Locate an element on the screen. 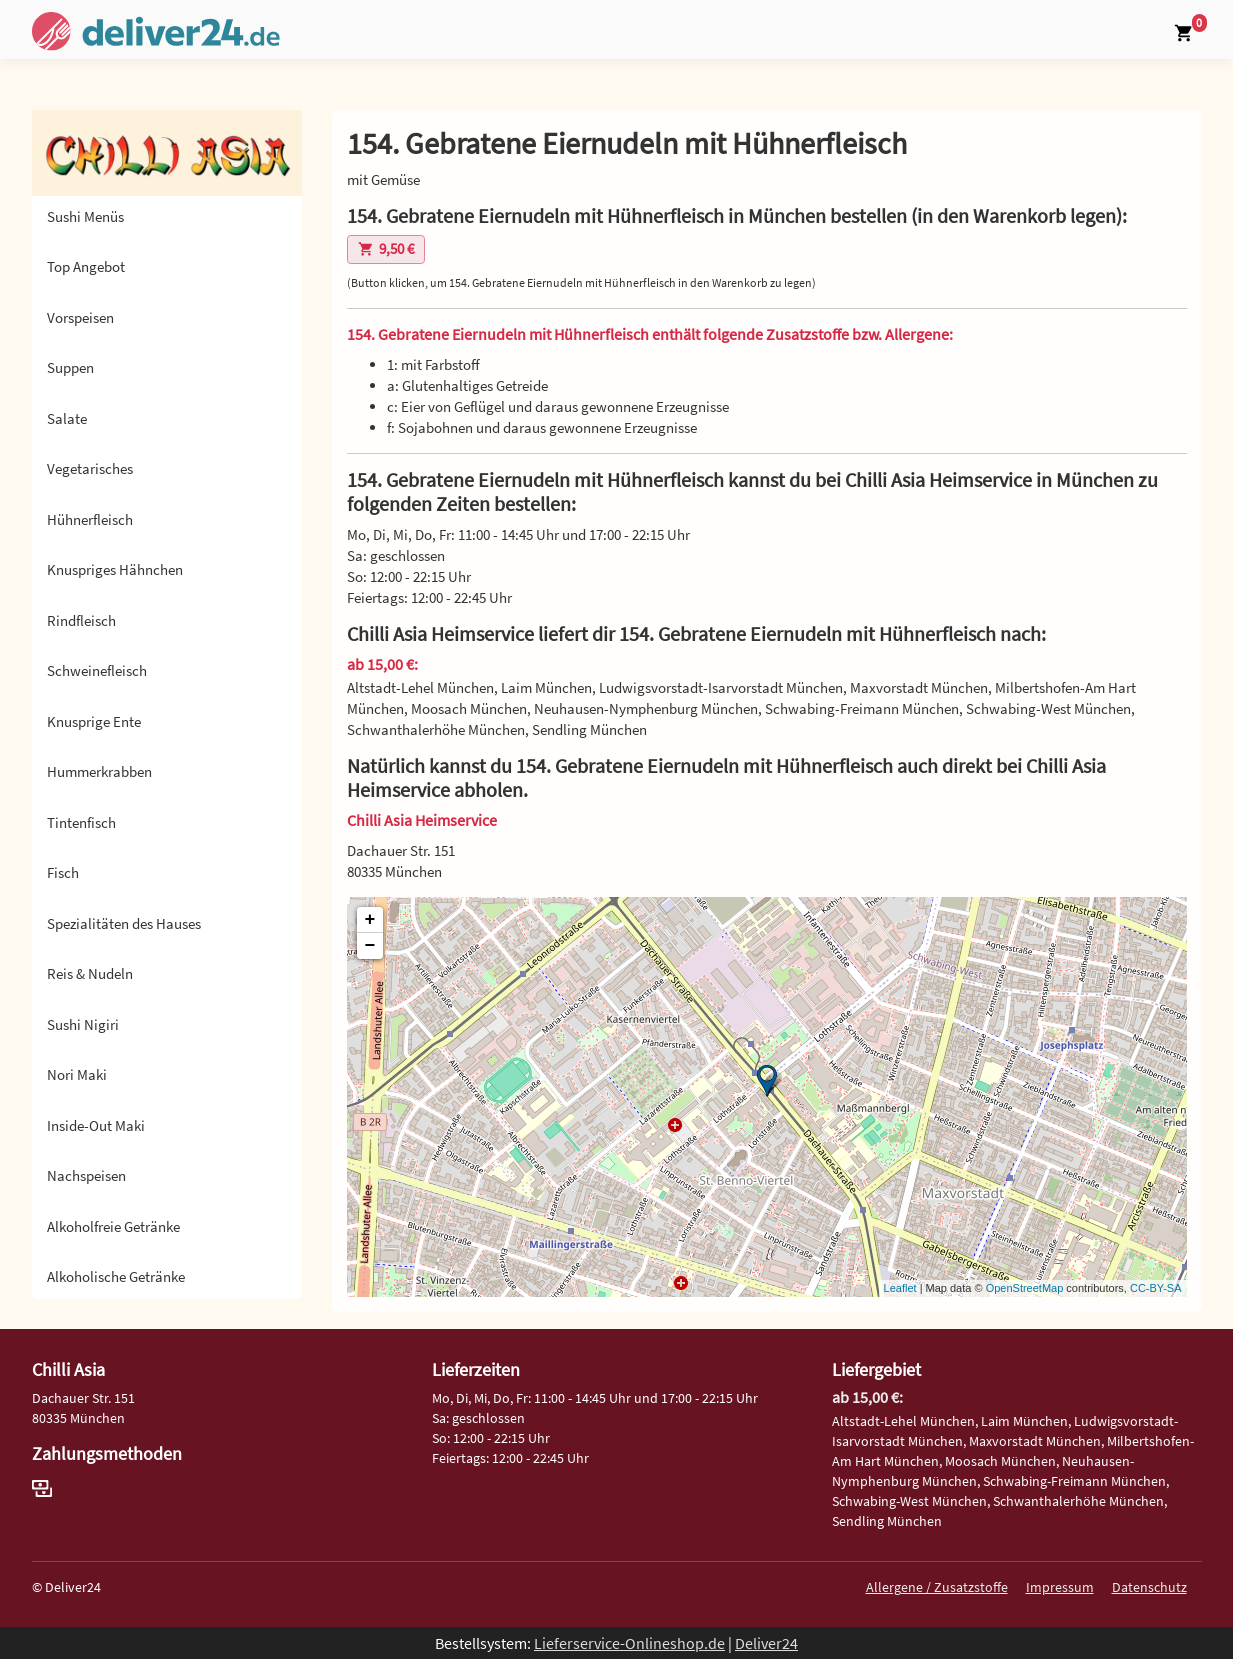 The image size is (1233, 1659). Inside-Out Maki is located at coordinates (96, 1125).